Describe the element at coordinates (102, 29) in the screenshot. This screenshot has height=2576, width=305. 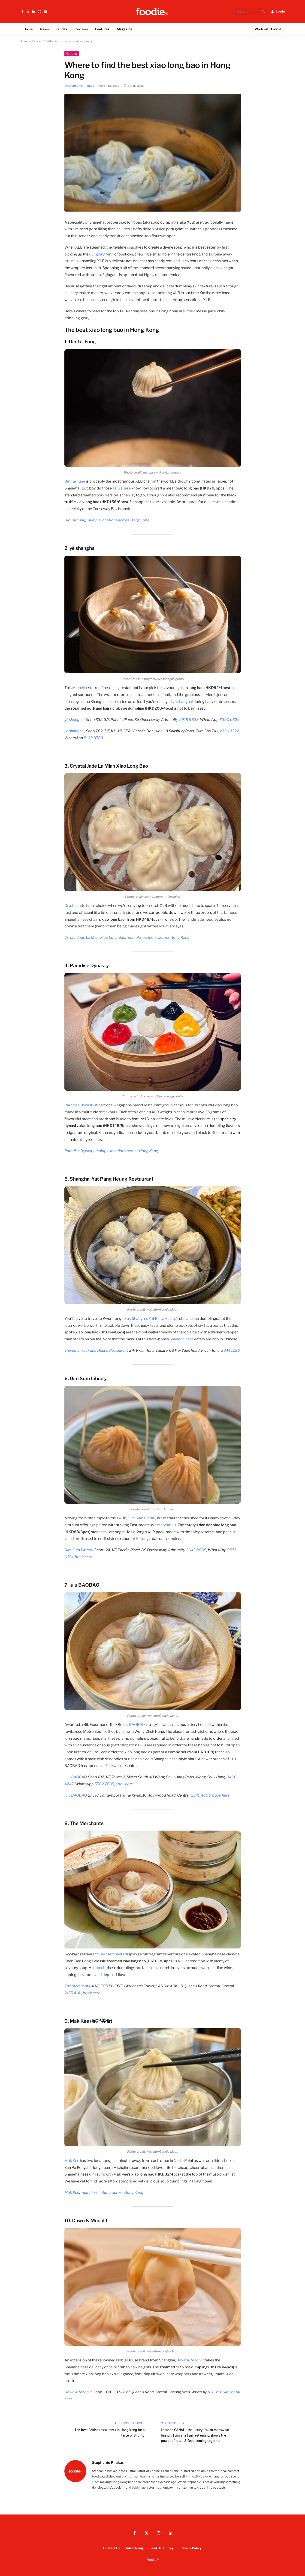
I see `Features` at that location.